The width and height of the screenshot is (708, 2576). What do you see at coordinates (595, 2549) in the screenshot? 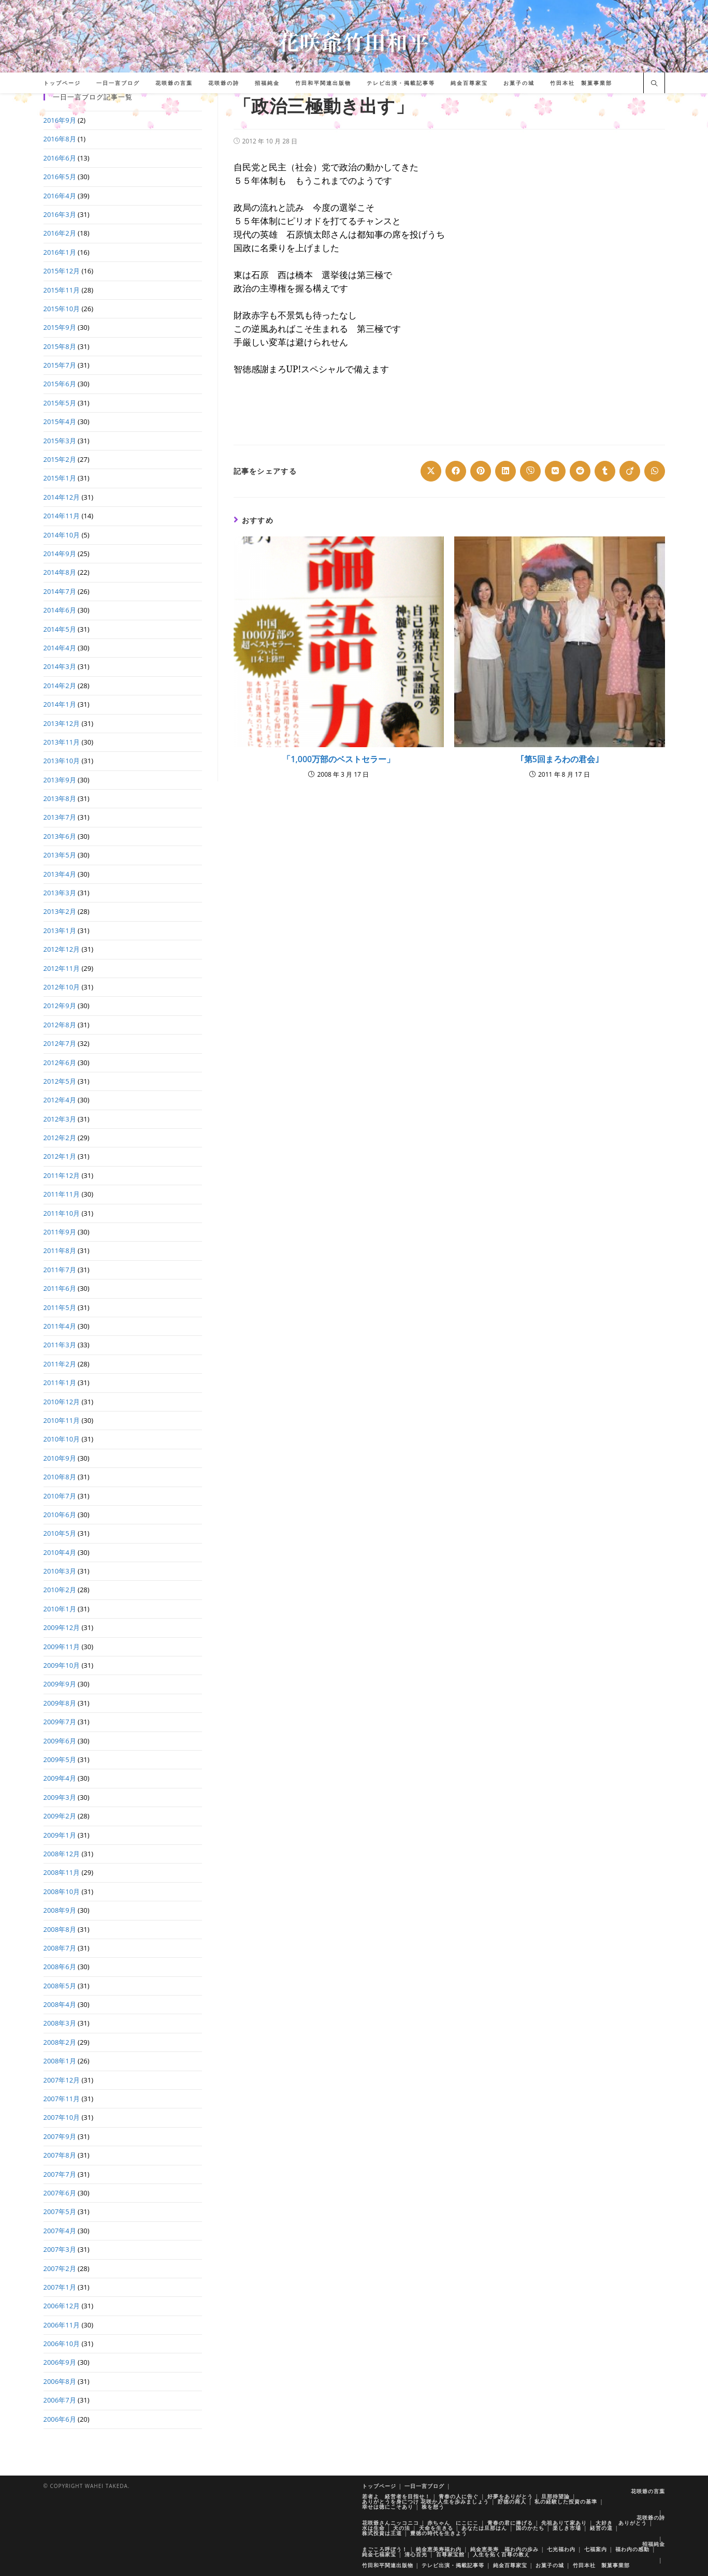
I see `七福案内` at bounding box center [595, 2549].